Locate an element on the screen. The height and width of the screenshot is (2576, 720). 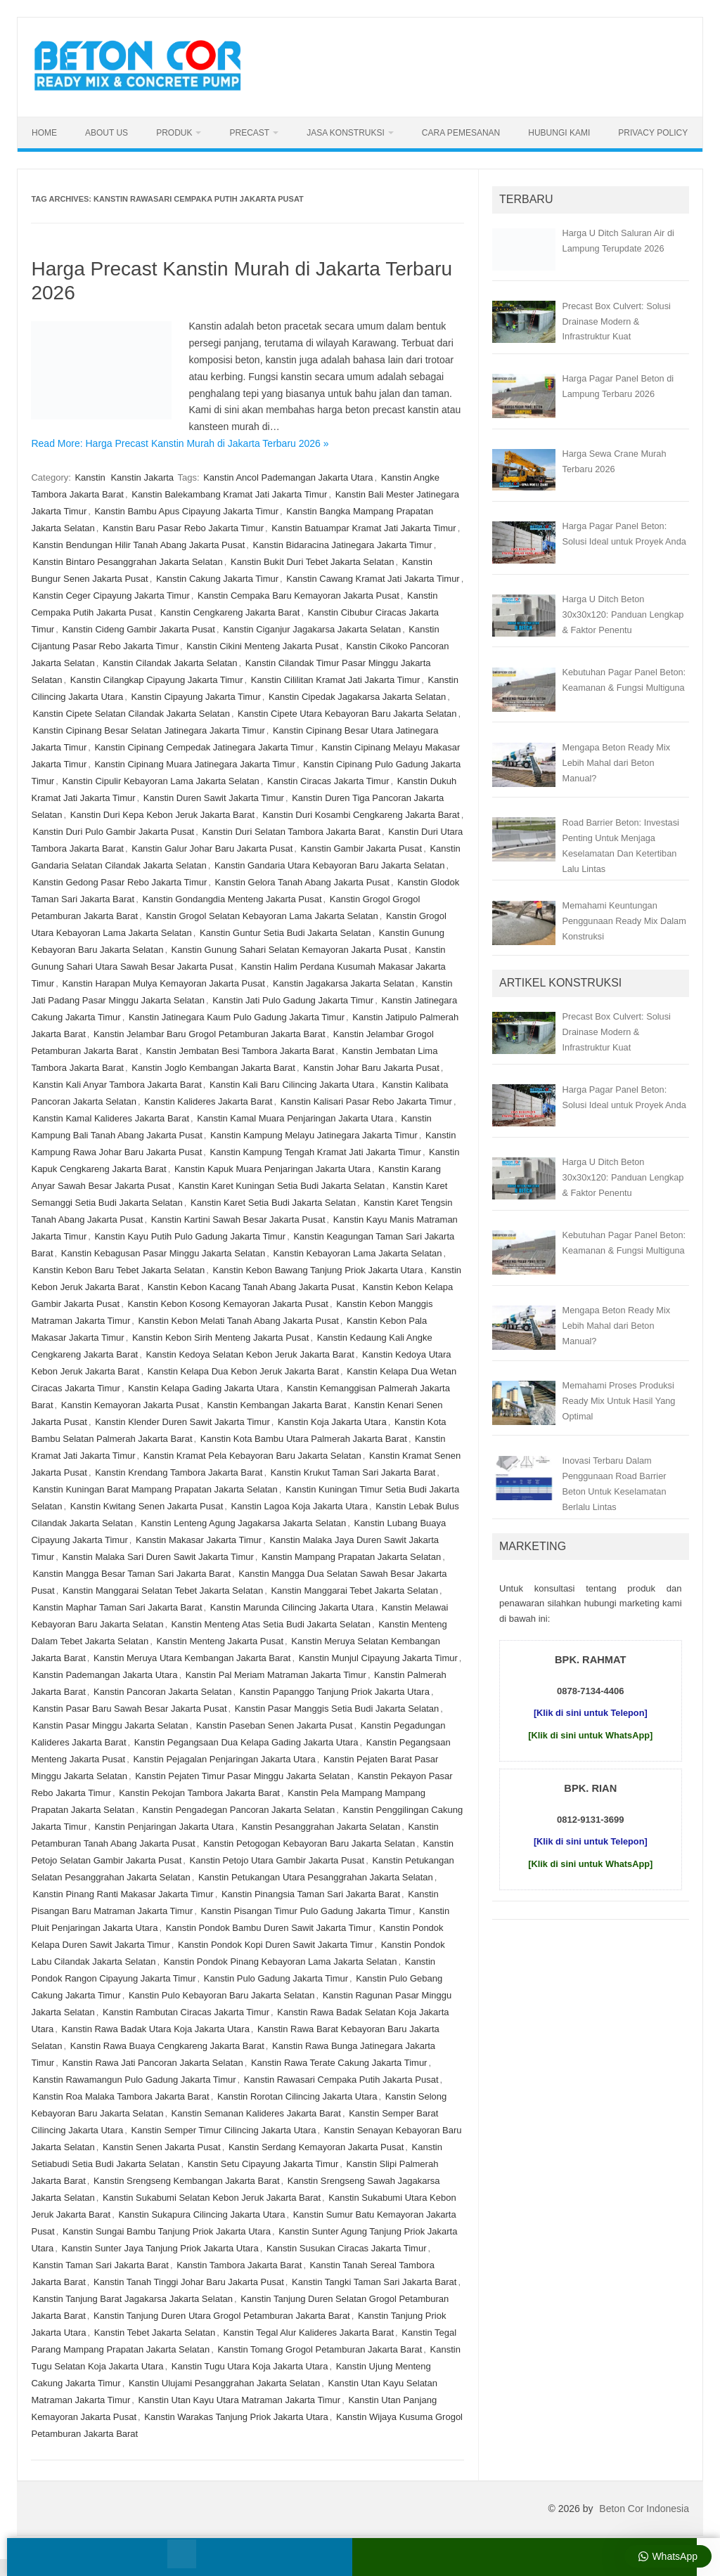
Kanstin Kayu Putih Pulo Gadung Jakarta Timur is located at coordinates (189, 1236).